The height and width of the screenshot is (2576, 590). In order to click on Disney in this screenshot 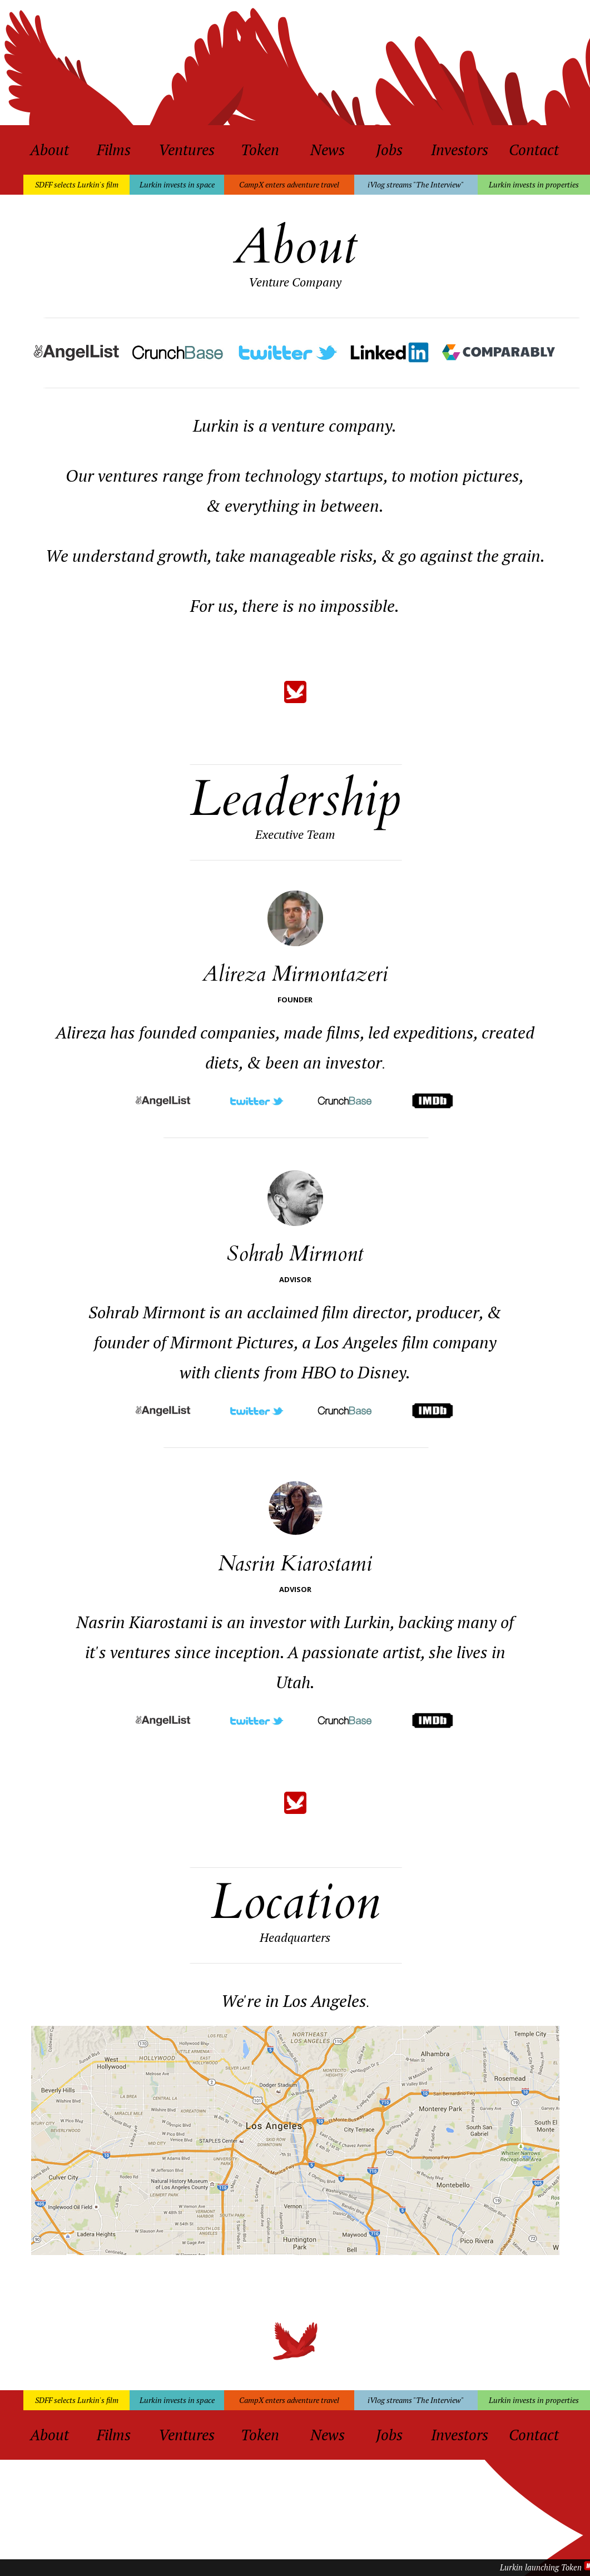, I will do `click(382, 1372)`.